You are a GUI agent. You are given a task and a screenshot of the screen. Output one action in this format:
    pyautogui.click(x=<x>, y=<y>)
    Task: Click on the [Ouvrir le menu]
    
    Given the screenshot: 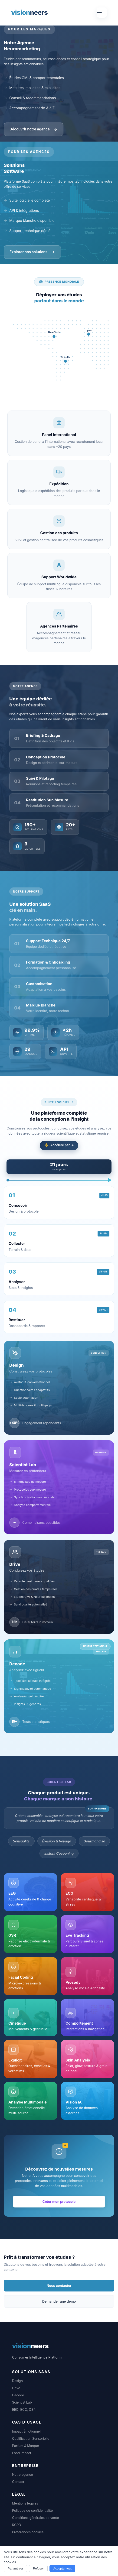 What is the action you would take?
    pyautogui.click(x=102, y=12)
    